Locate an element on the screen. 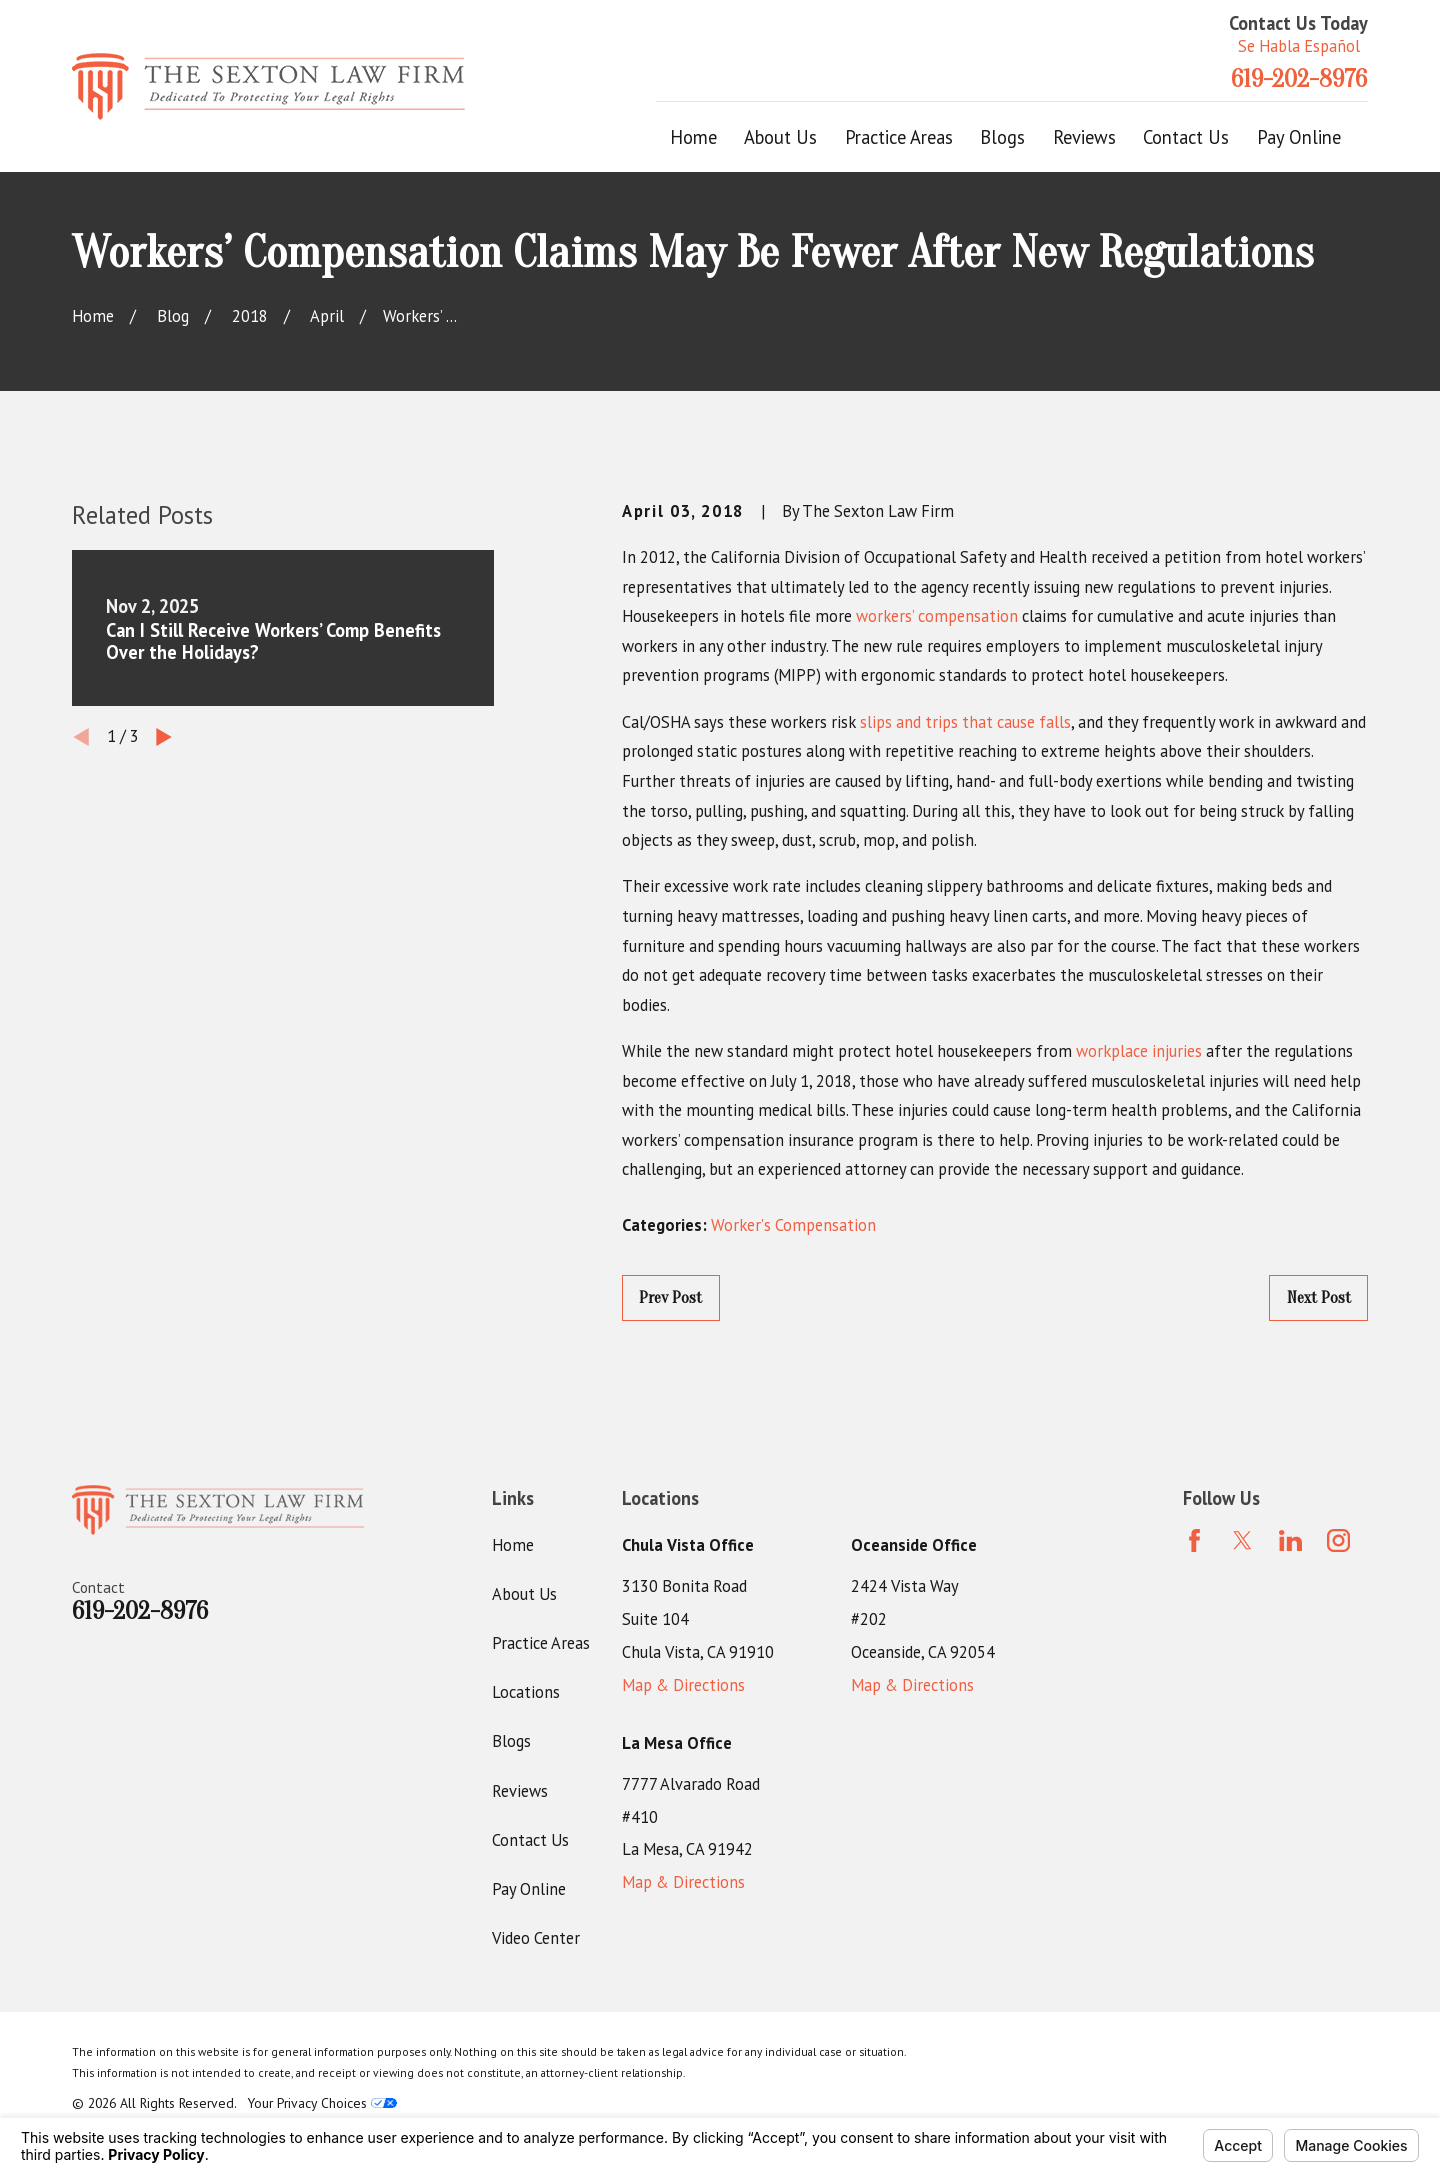 Image resolution: width=1440 pixels, height=2173 pixels. workers’ compensation is located at coordinates (937, 616).